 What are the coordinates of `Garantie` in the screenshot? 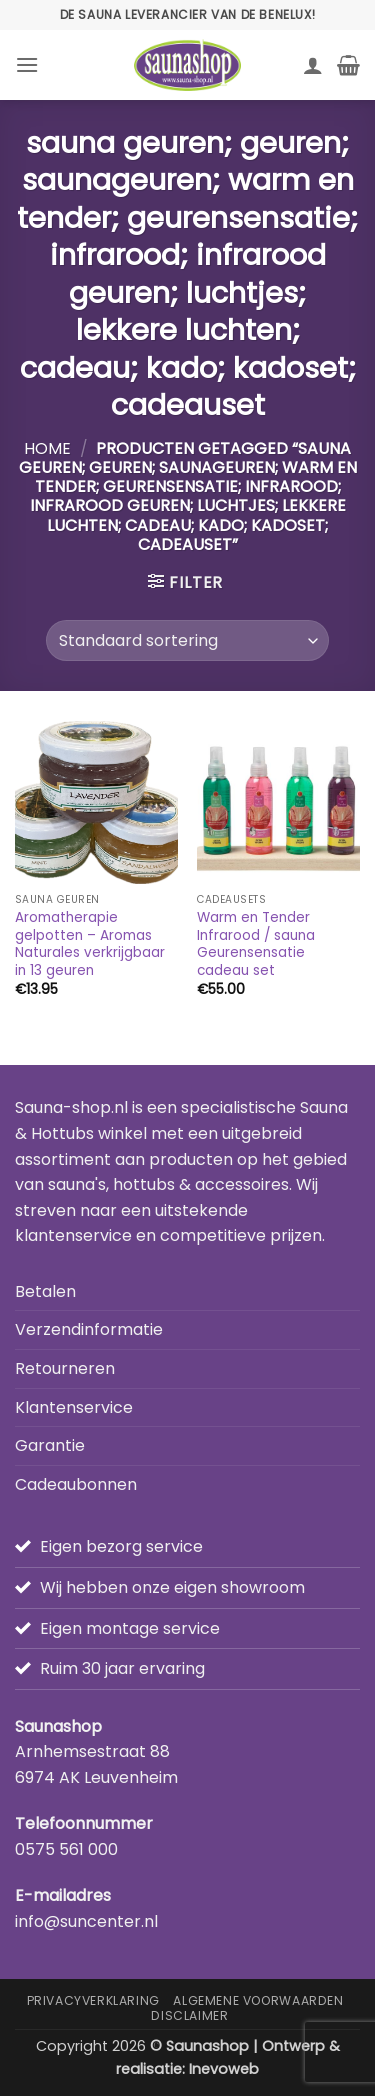 It's located at (50, 1445).